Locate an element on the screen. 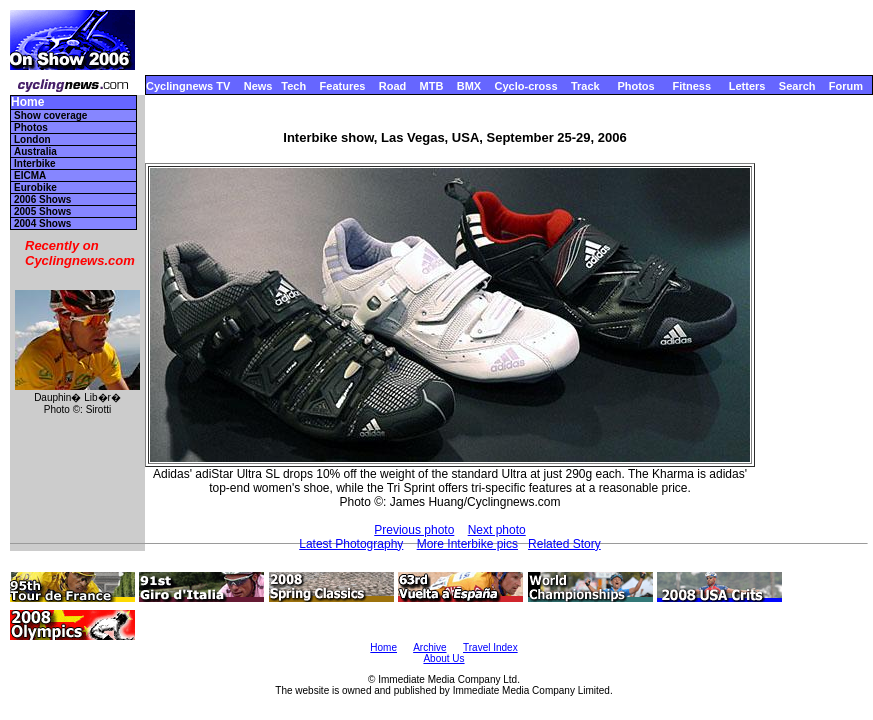  Cyclingnews TV is located at coordinates (188, 86).